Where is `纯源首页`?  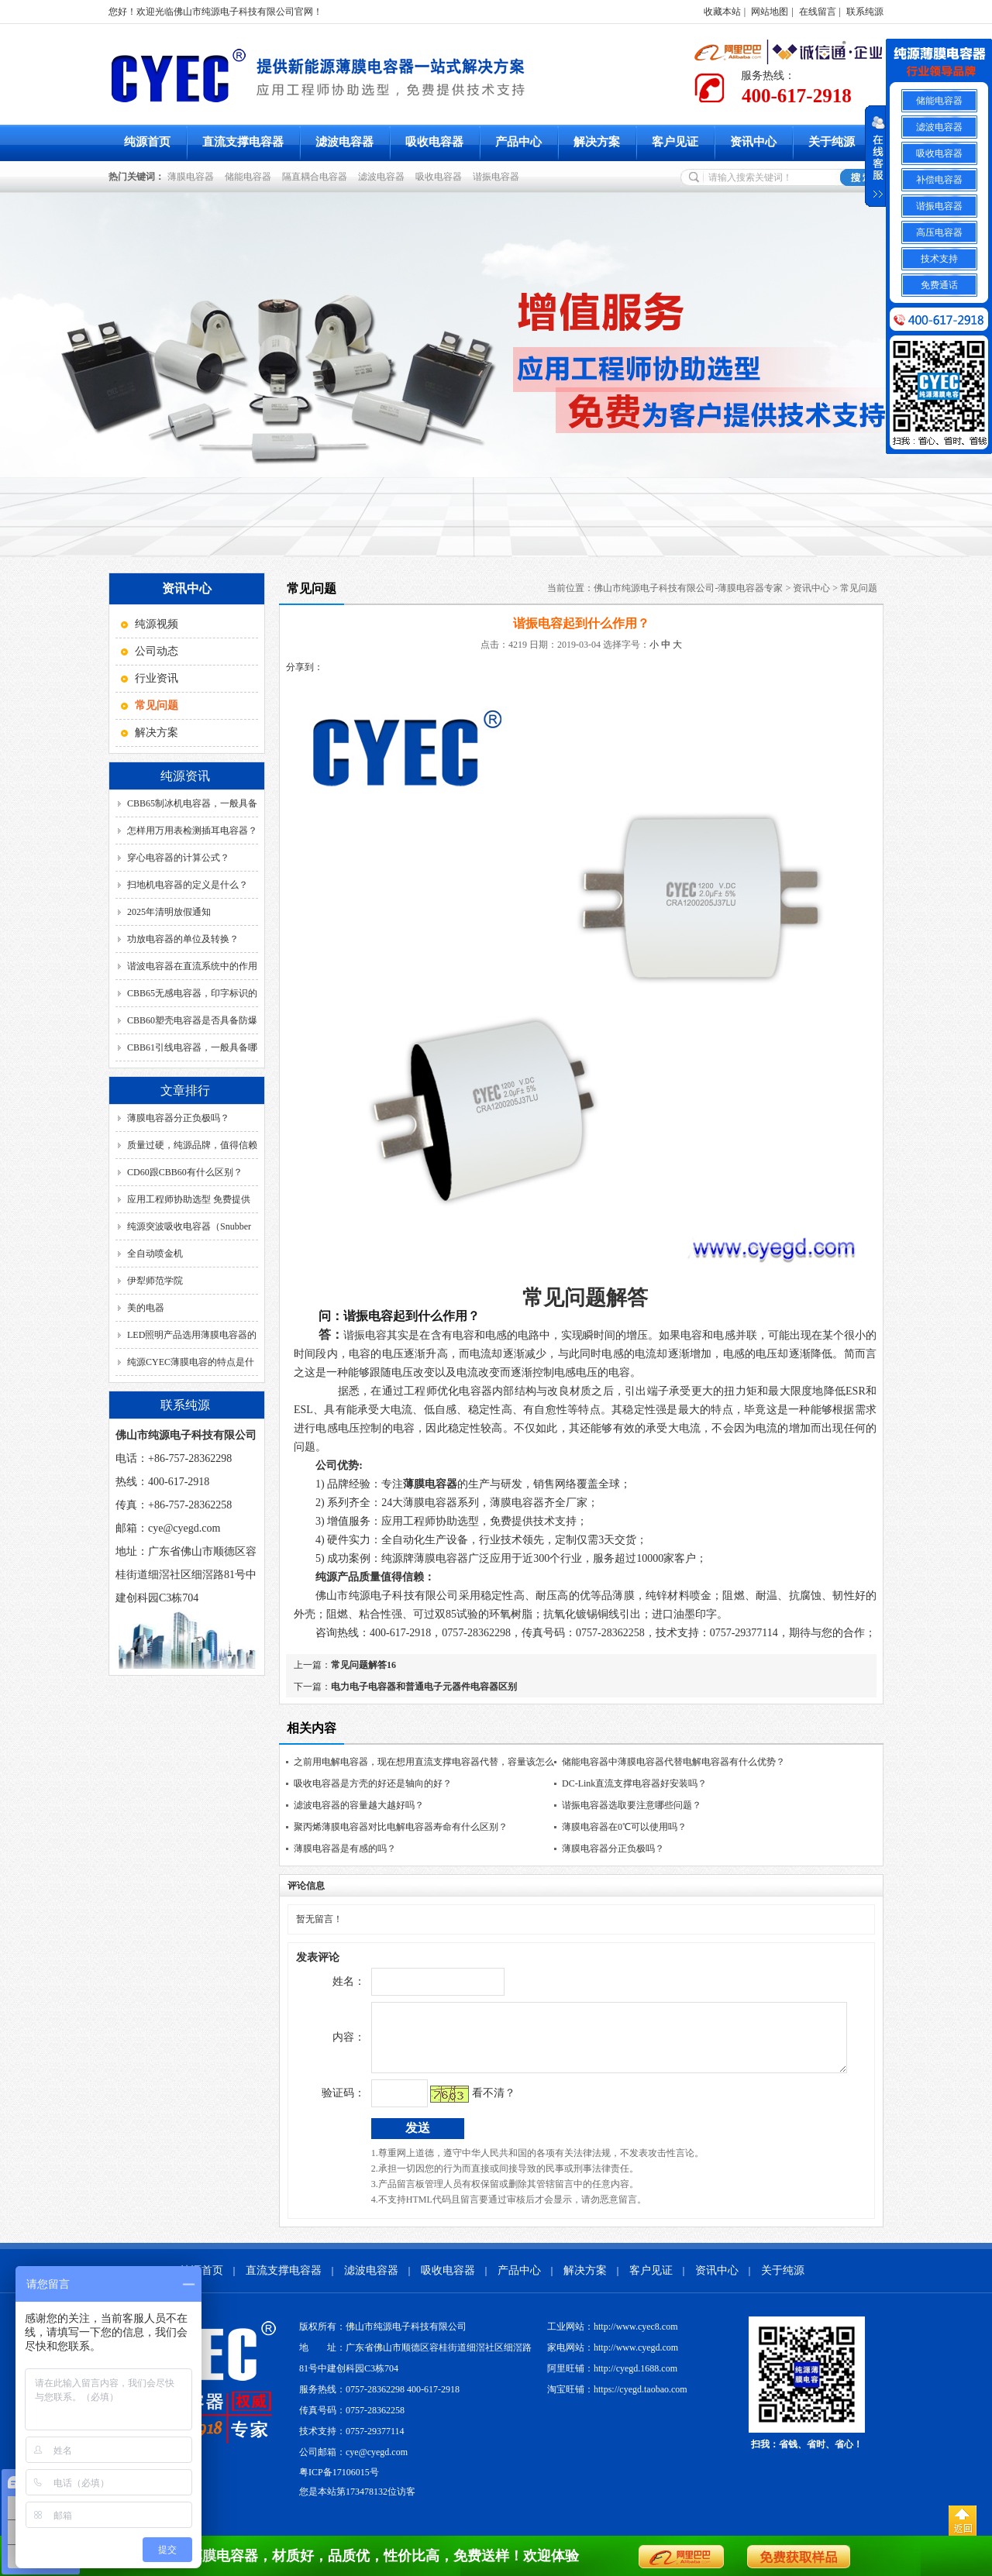 纯源首页 is located at coordinates (147, 142).